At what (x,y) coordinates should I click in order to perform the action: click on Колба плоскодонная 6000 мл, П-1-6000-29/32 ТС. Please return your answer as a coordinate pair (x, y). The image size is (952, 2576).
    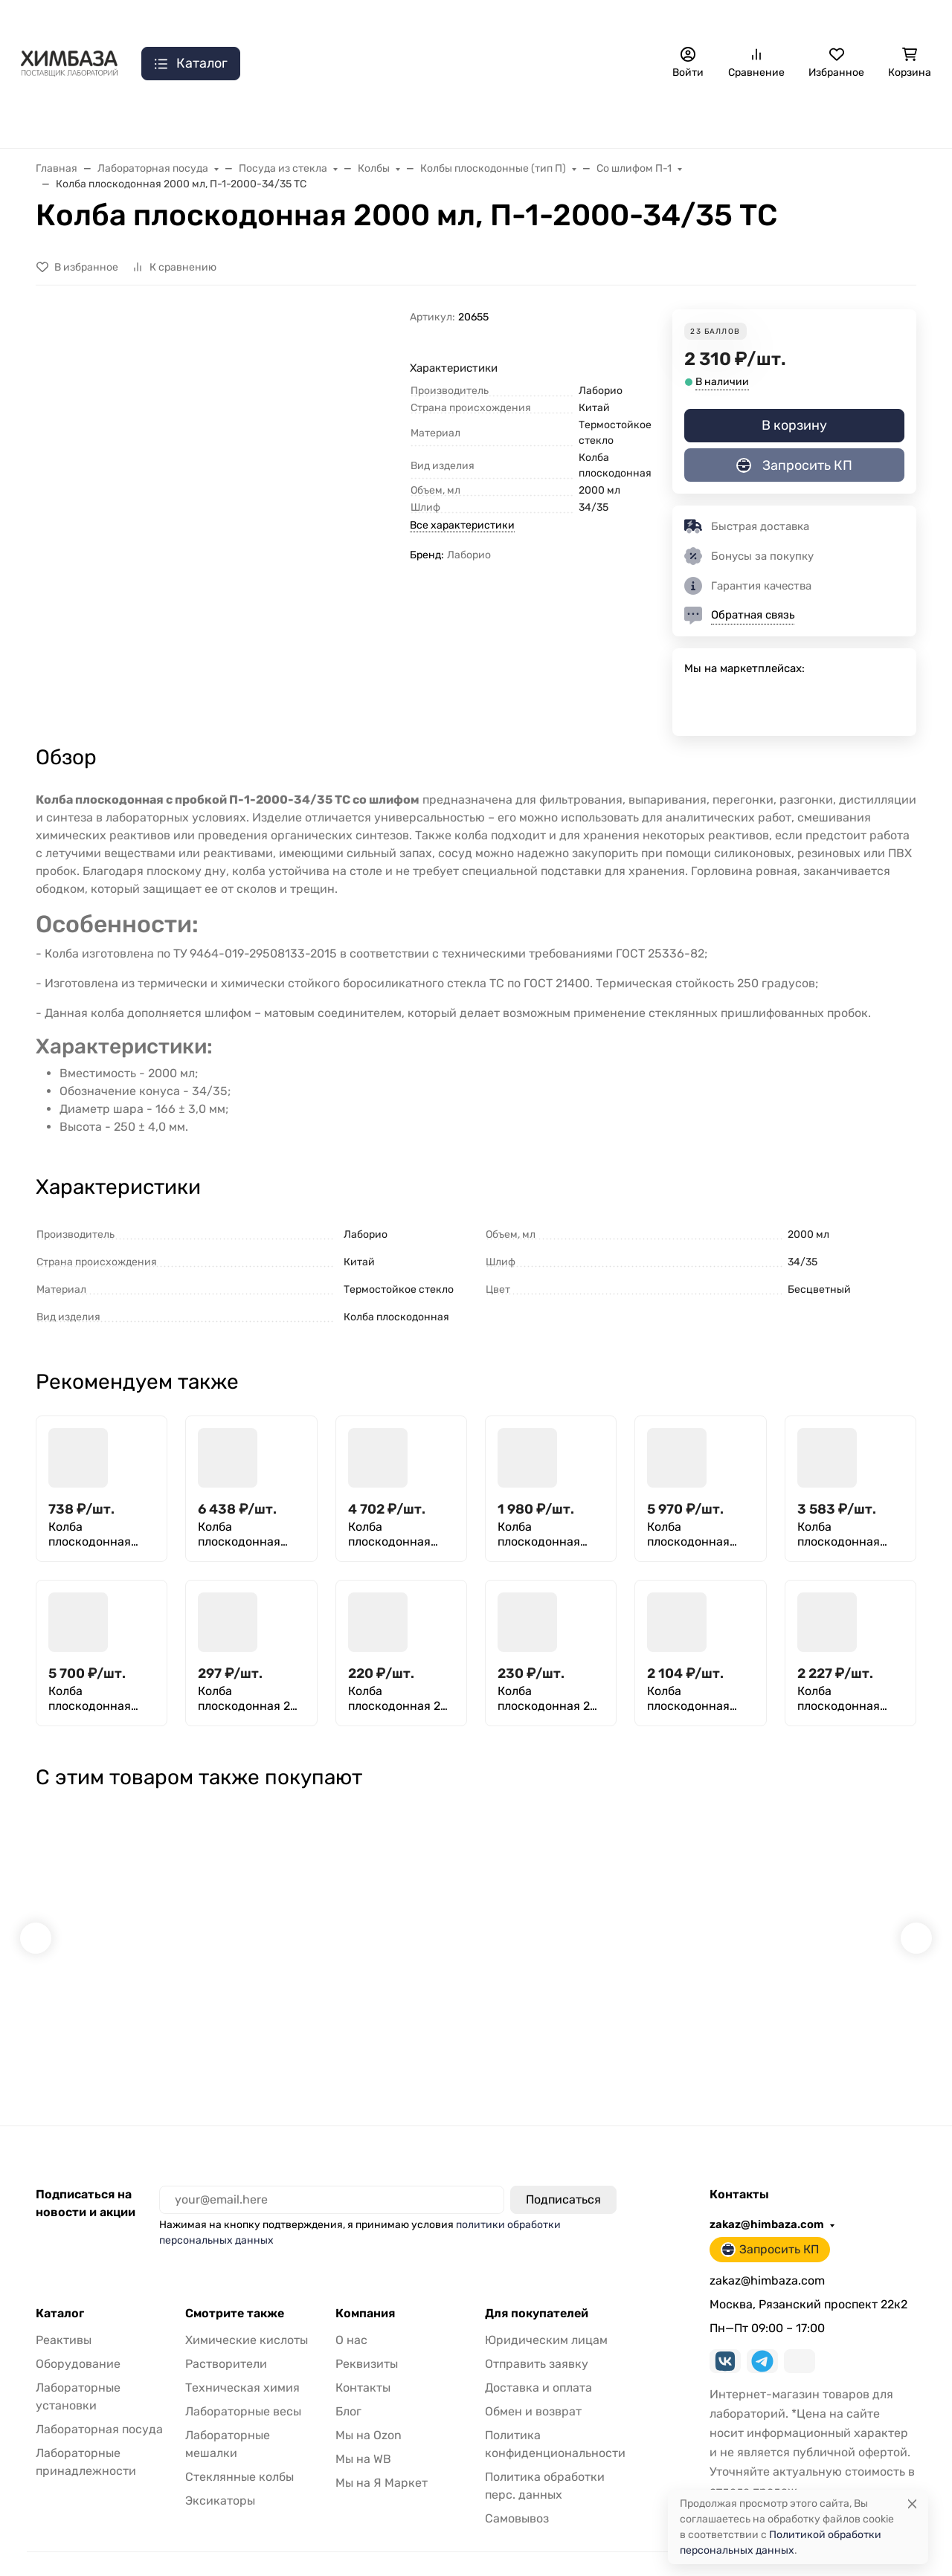
    Looking at the image, I should click on (91, 1699).